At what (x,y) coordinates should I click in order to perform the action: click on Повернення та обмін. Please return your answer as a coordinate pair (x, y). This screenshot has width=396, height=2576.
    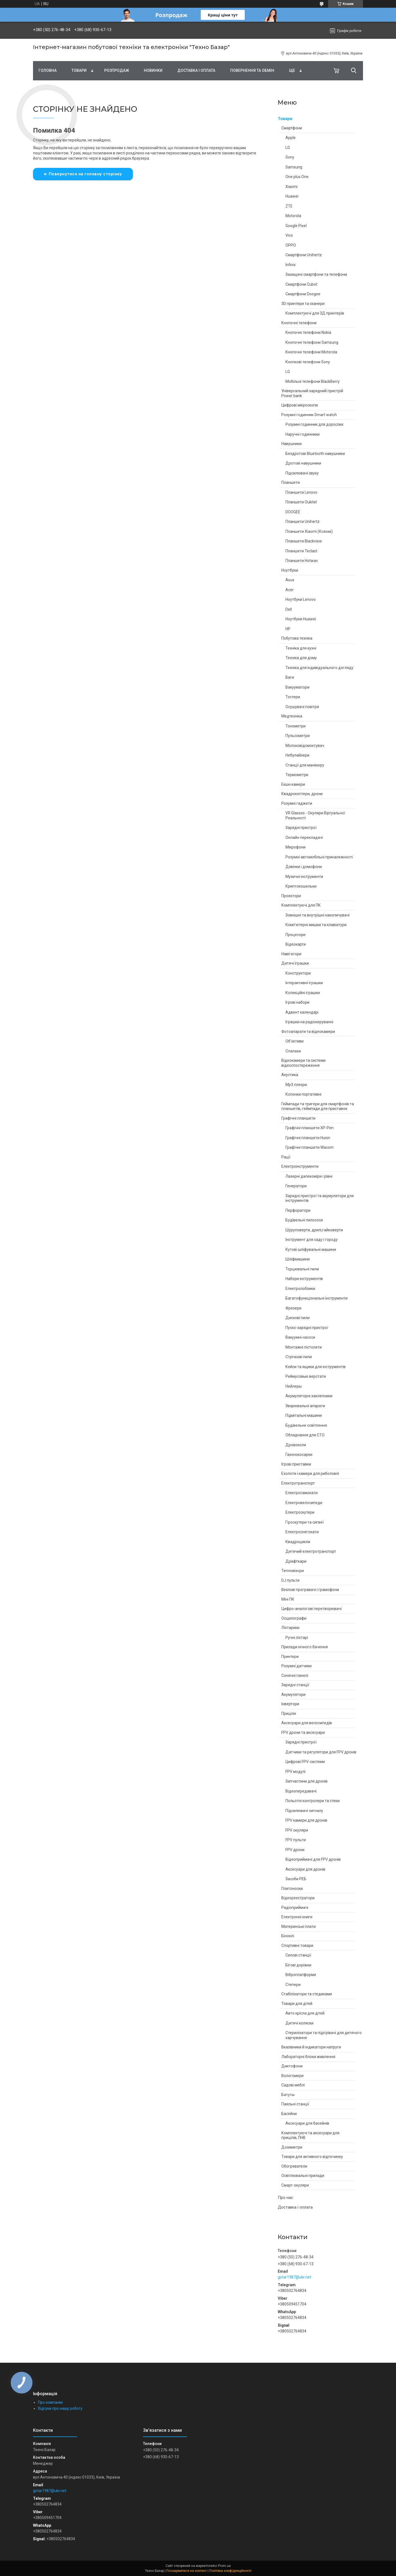
    Looking at the image, I should click on (252, 70).